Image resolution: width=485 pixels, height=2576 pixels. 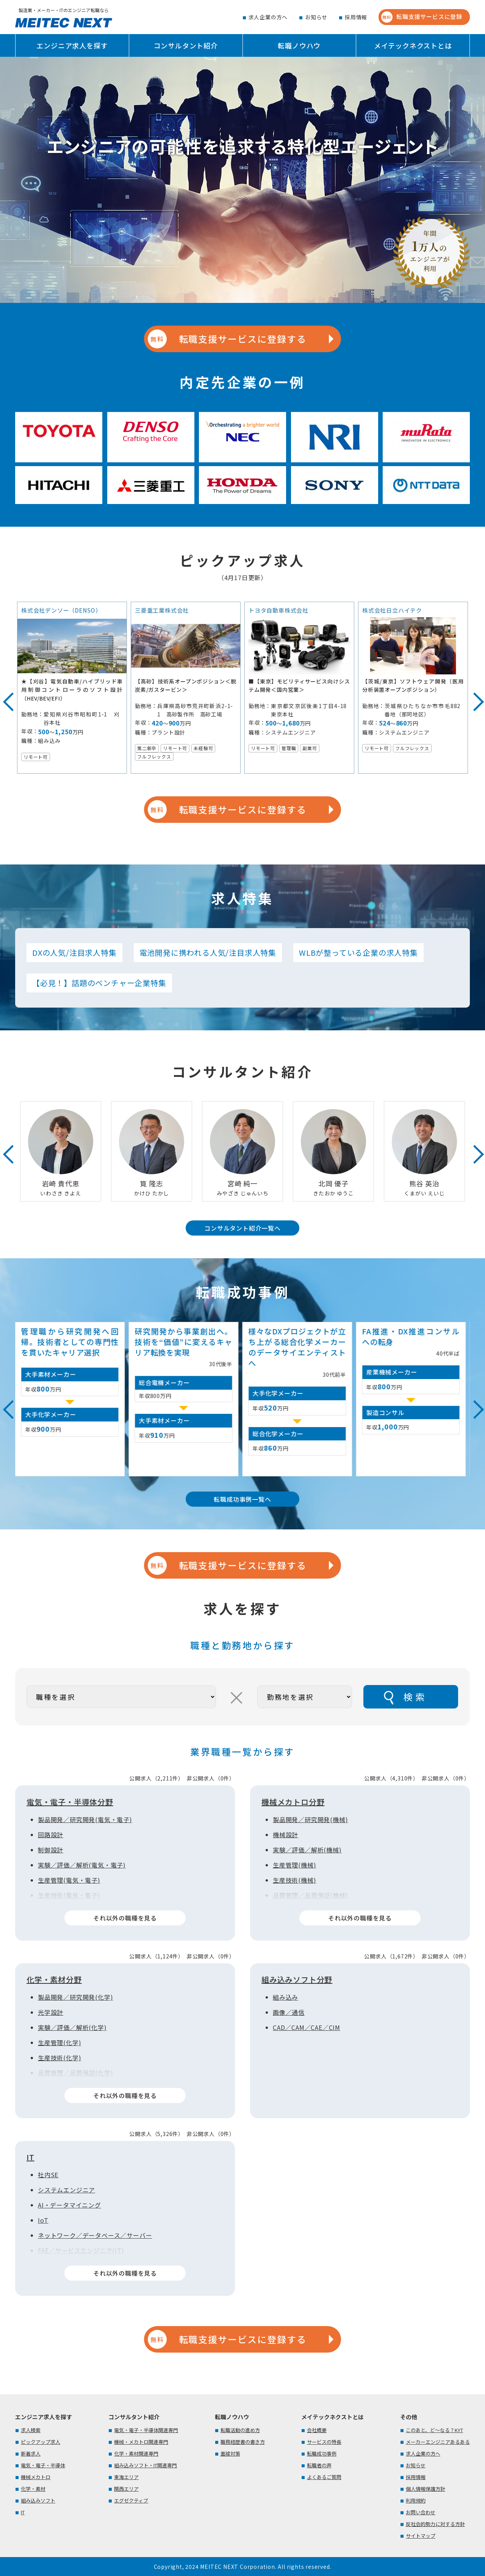 What do you see at coordinates (74, 952) in the screenshot?
I see `DXの人気/注目求人特集` at bounding box center [74, 952].